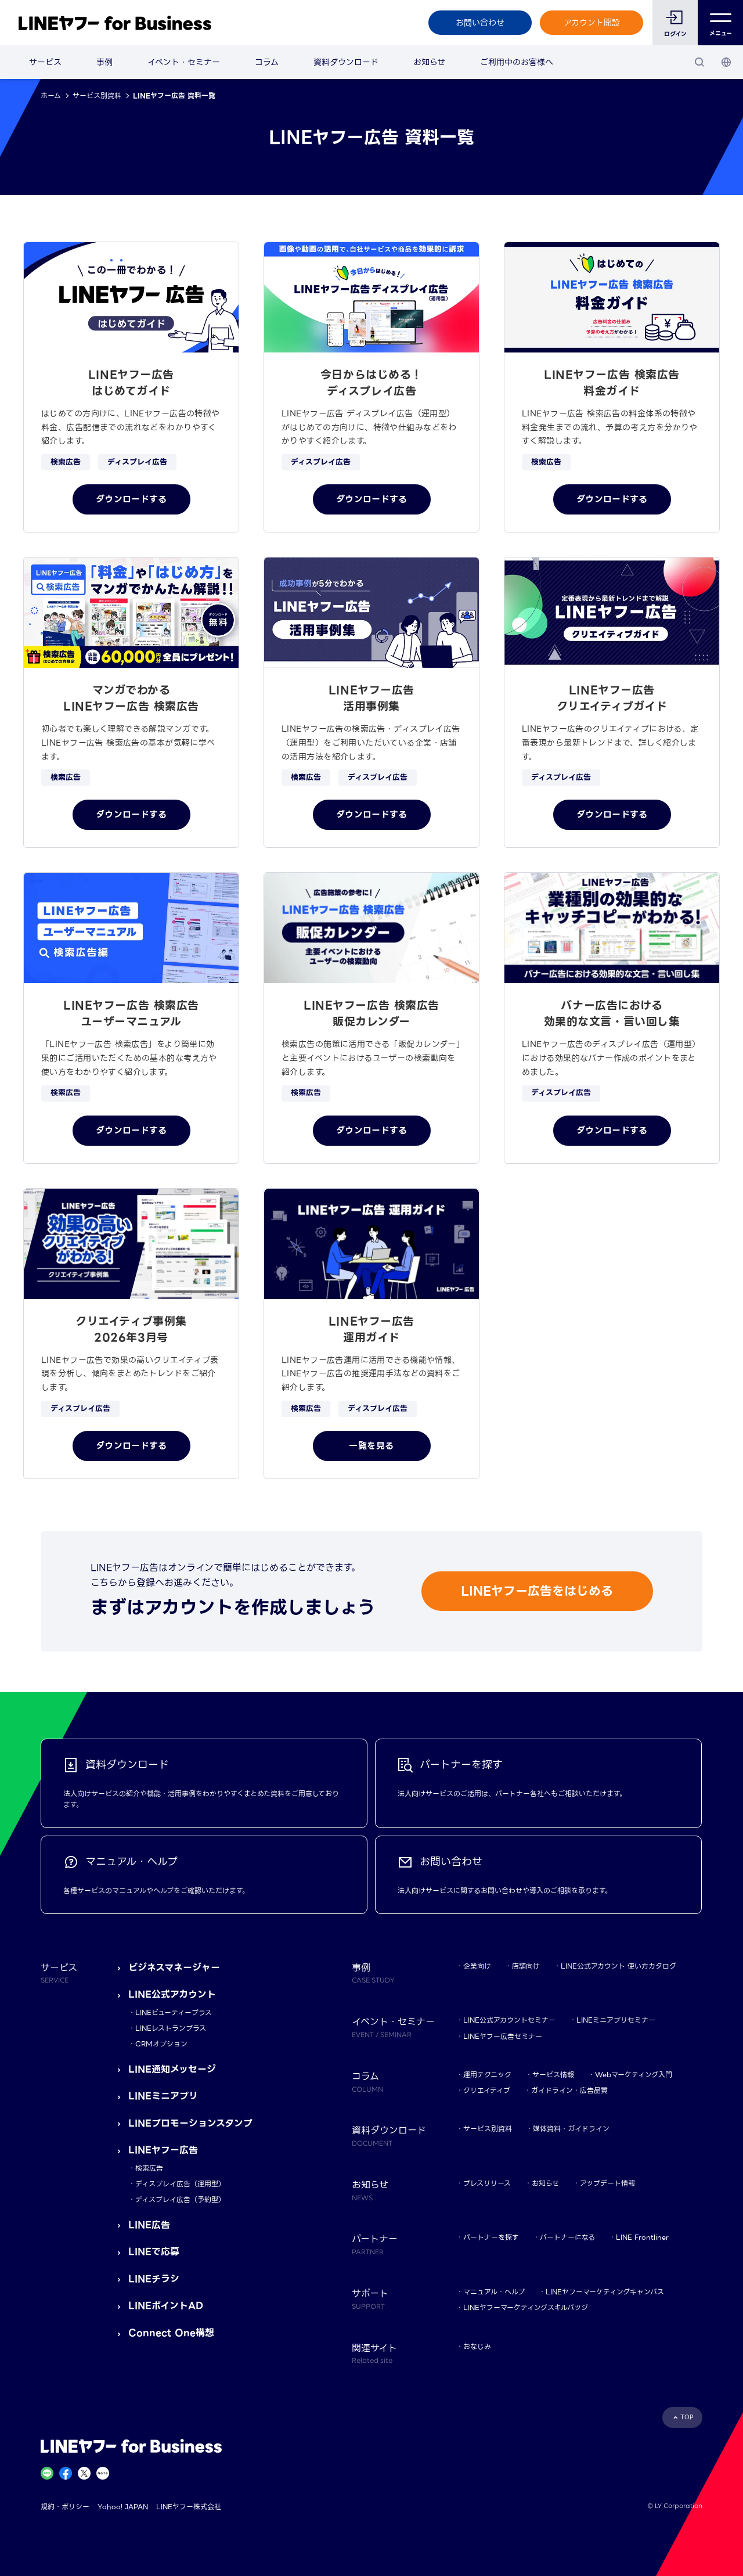 The height and width of the screenshot is (2576, 743). I want to click on ディスプレイ広告（予約型）, so click(180, 2199).